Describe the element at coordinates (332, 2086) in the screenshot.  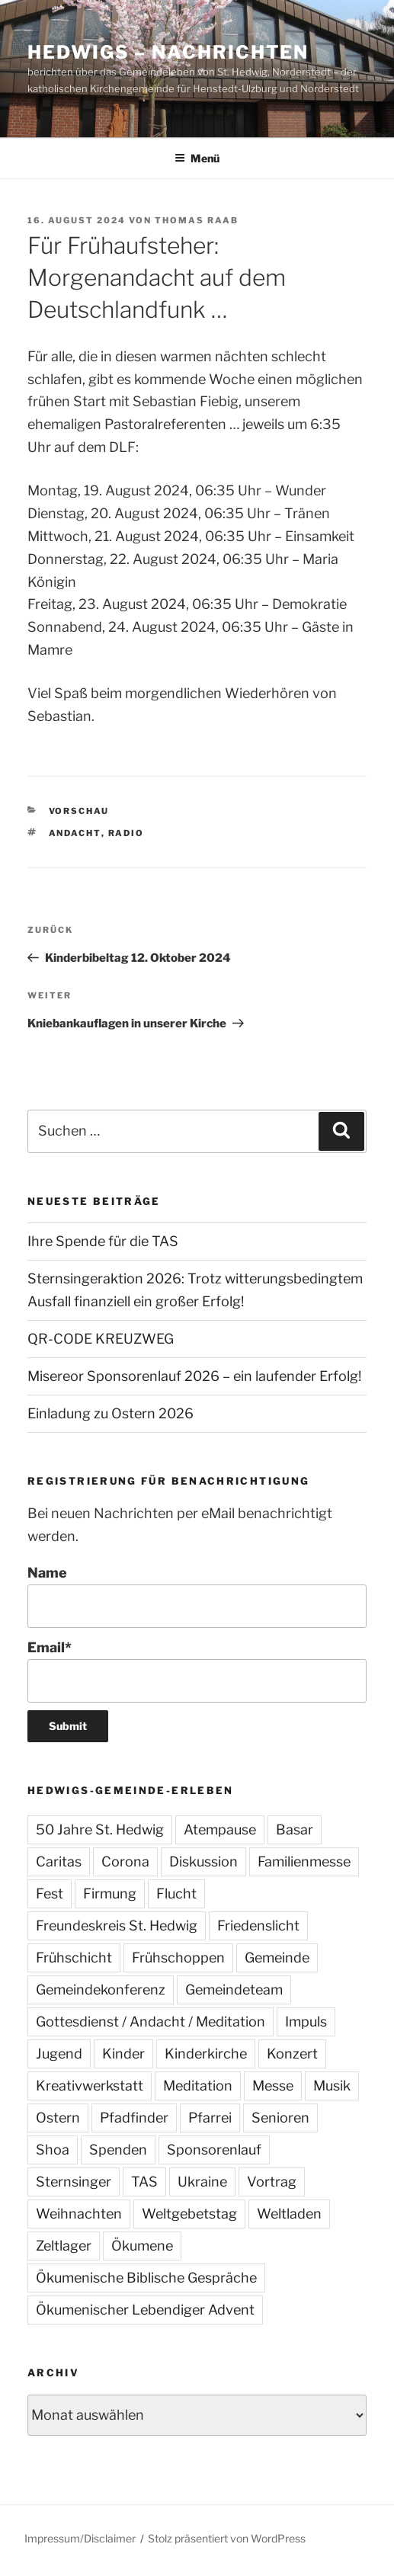
I see `Musik` at that location.